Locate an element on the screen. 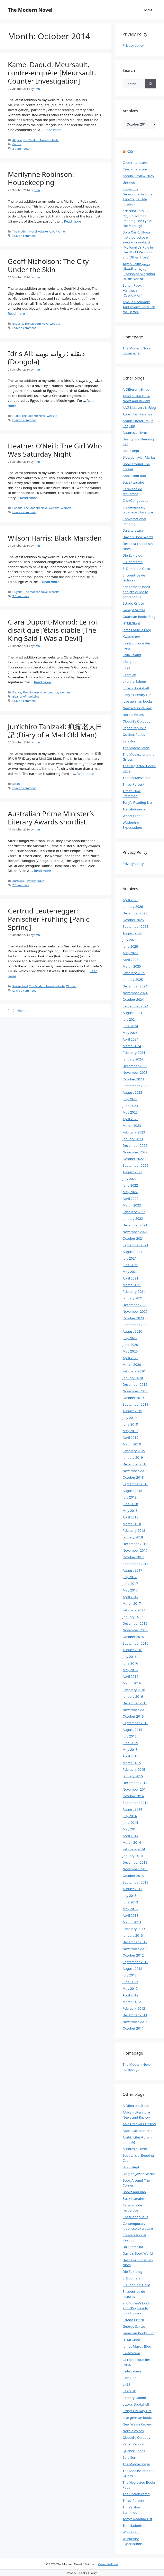  September 2019 is located at coordinates (135, 1404).